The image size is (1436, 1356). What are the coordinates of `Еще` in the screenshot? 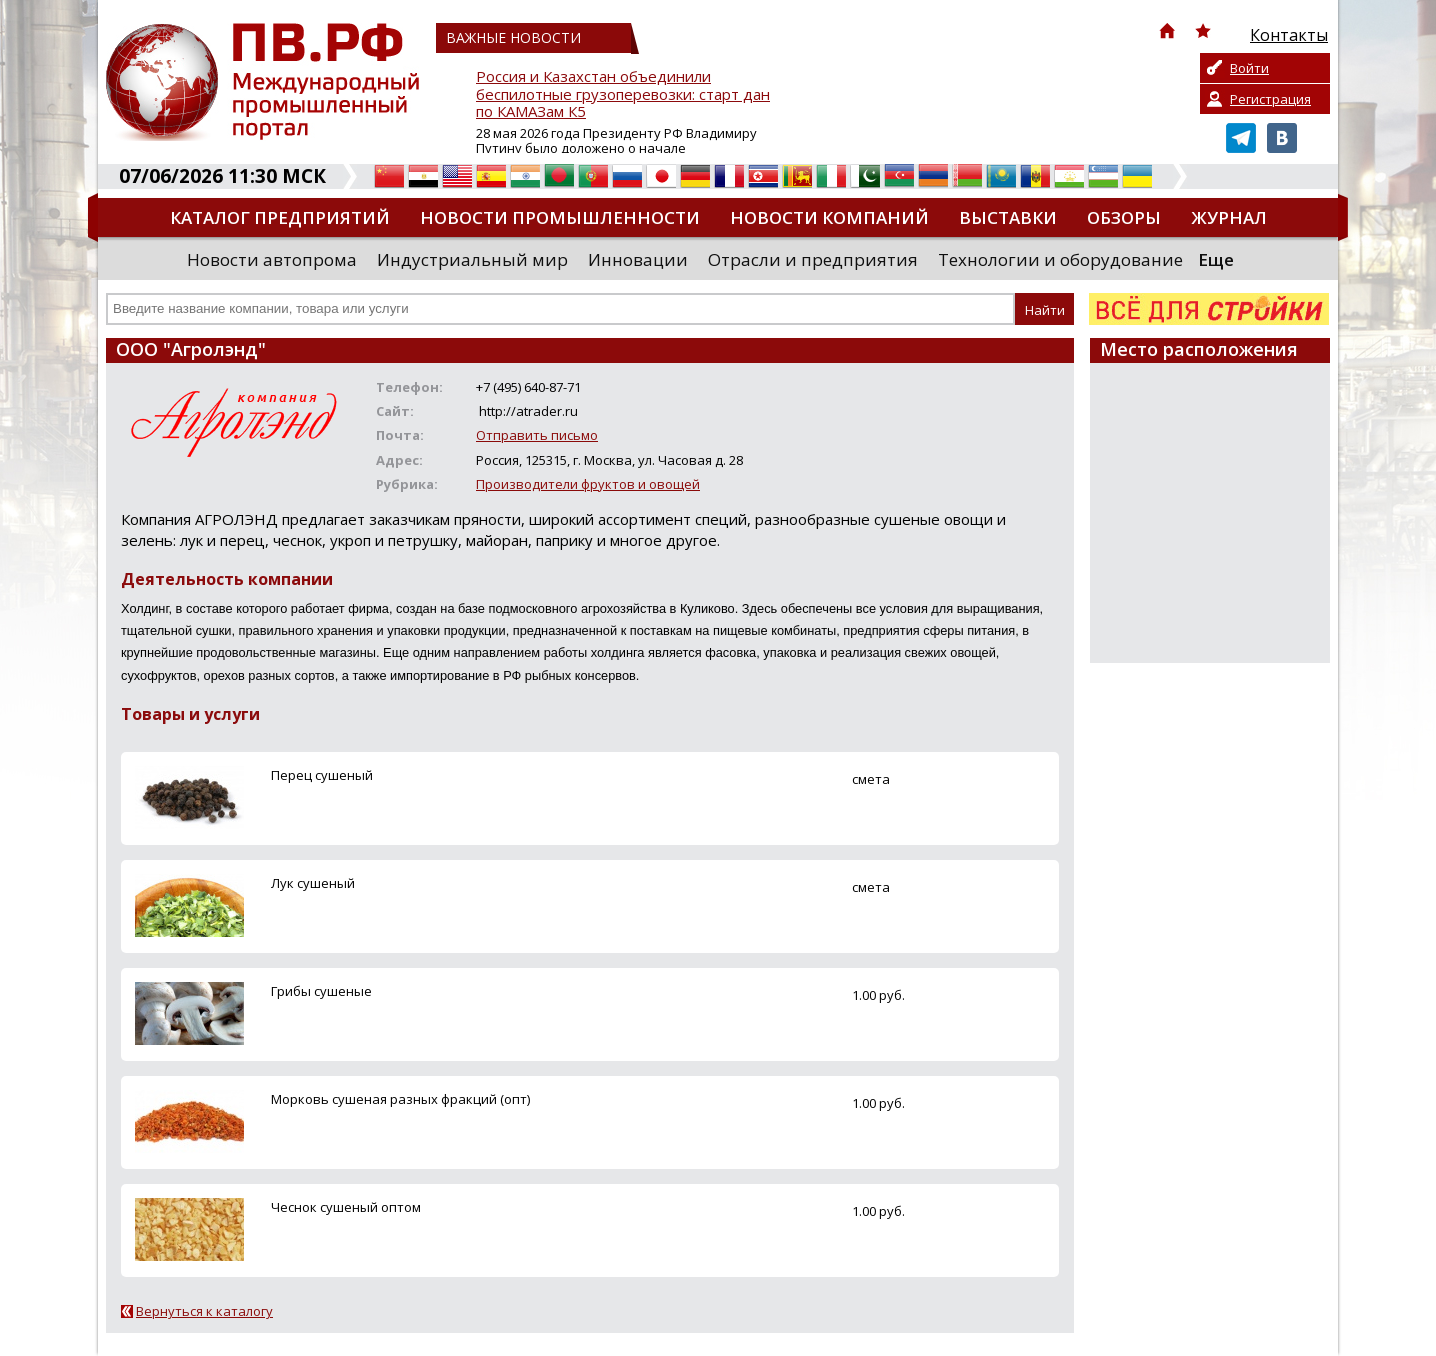 It's located at (1216, 259).